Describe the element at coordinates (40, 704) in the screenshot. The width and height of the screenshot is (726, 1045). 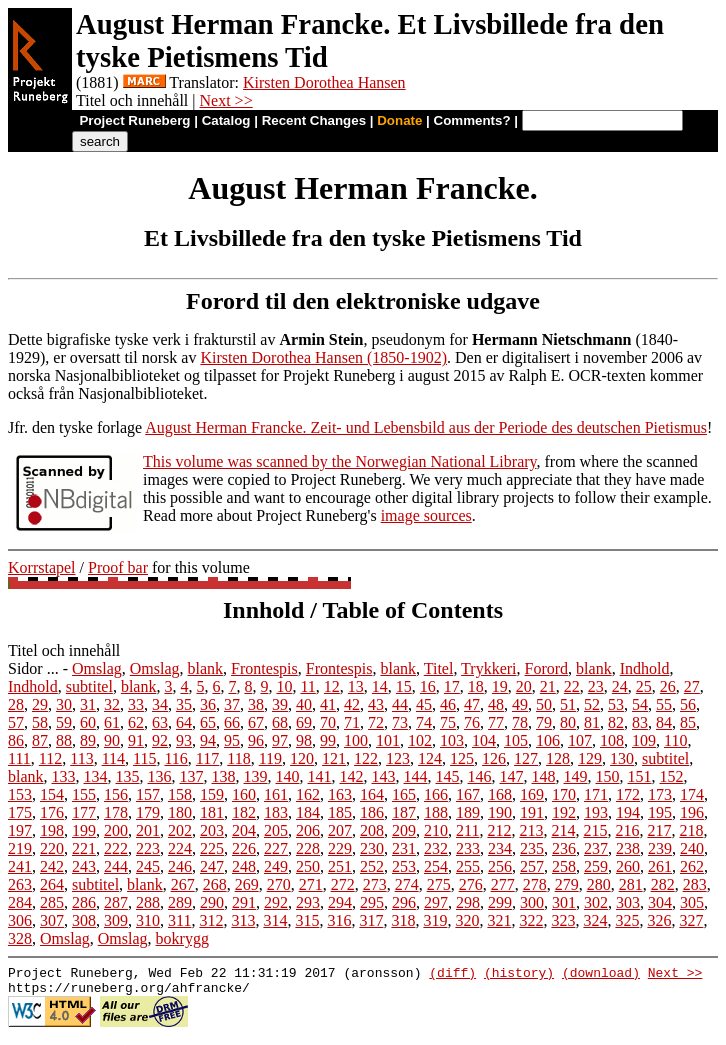
I see `29` at that location.